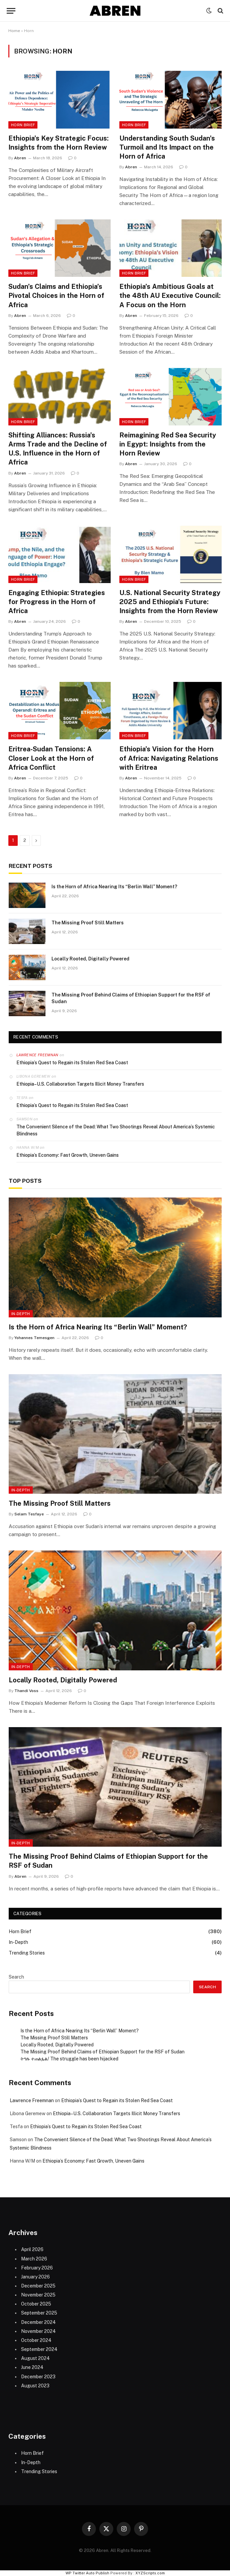 This screenshot has height=2576, width=230. Describe the element at coordinates (35, 2358) in the screenshot. I see `August 2024` at that location.